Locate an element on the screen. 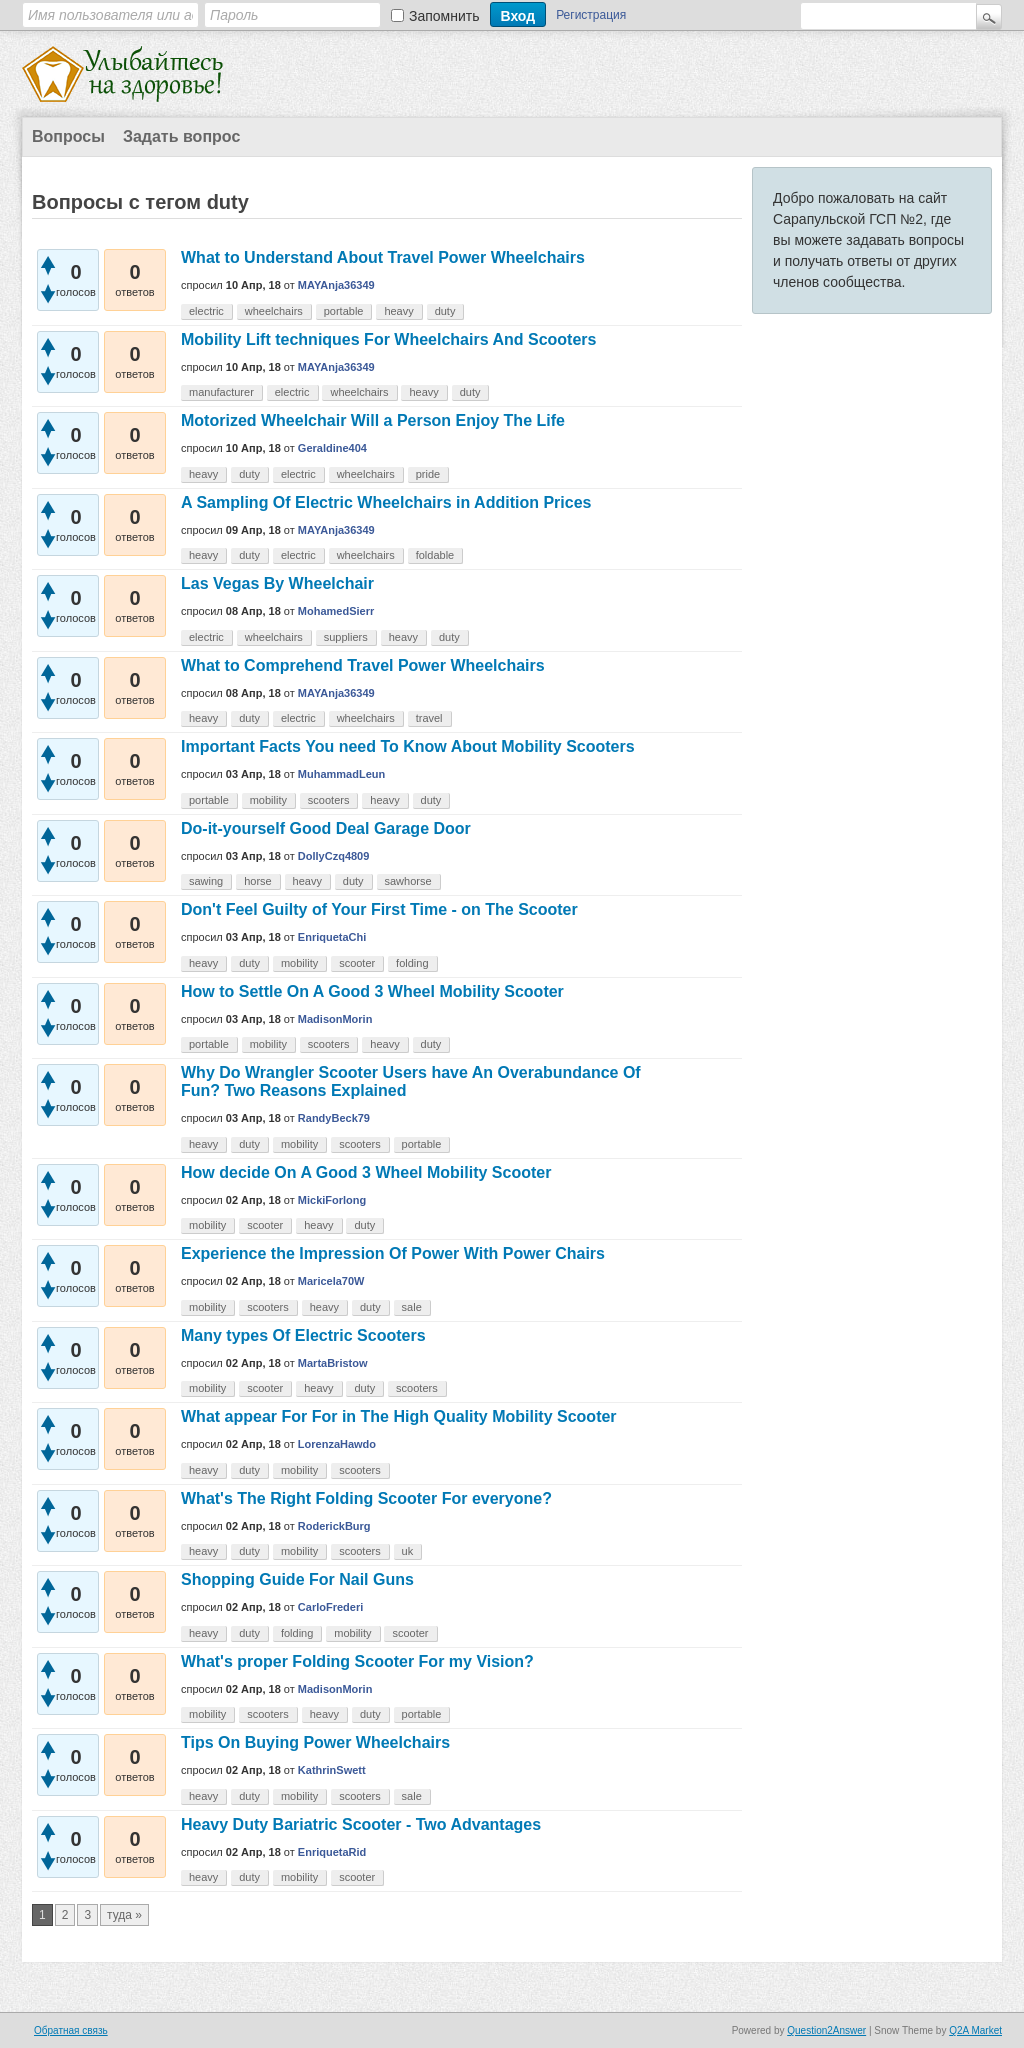  MadisonMorin is located at coordinates (335, 1019).